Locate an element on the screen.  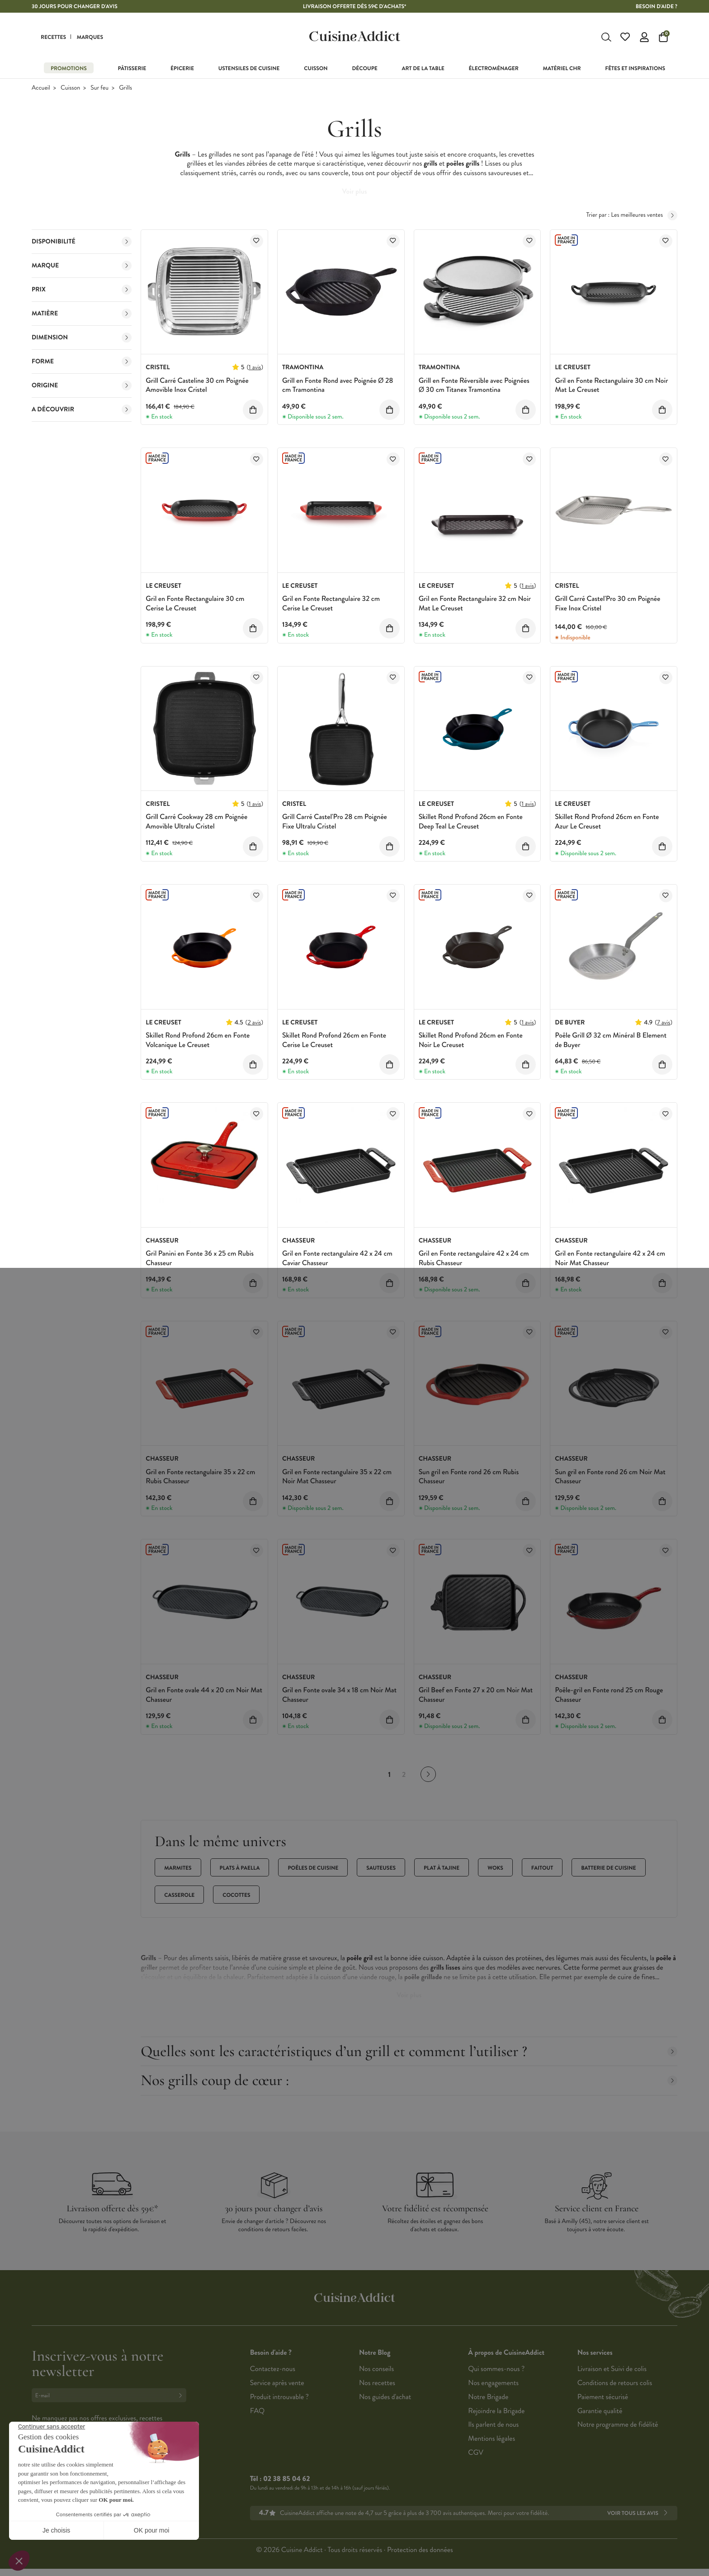
Gril en Fonte rectangulaire 35 x 22 cm Rubis Chasseur is located at coordinates (200, 1477).